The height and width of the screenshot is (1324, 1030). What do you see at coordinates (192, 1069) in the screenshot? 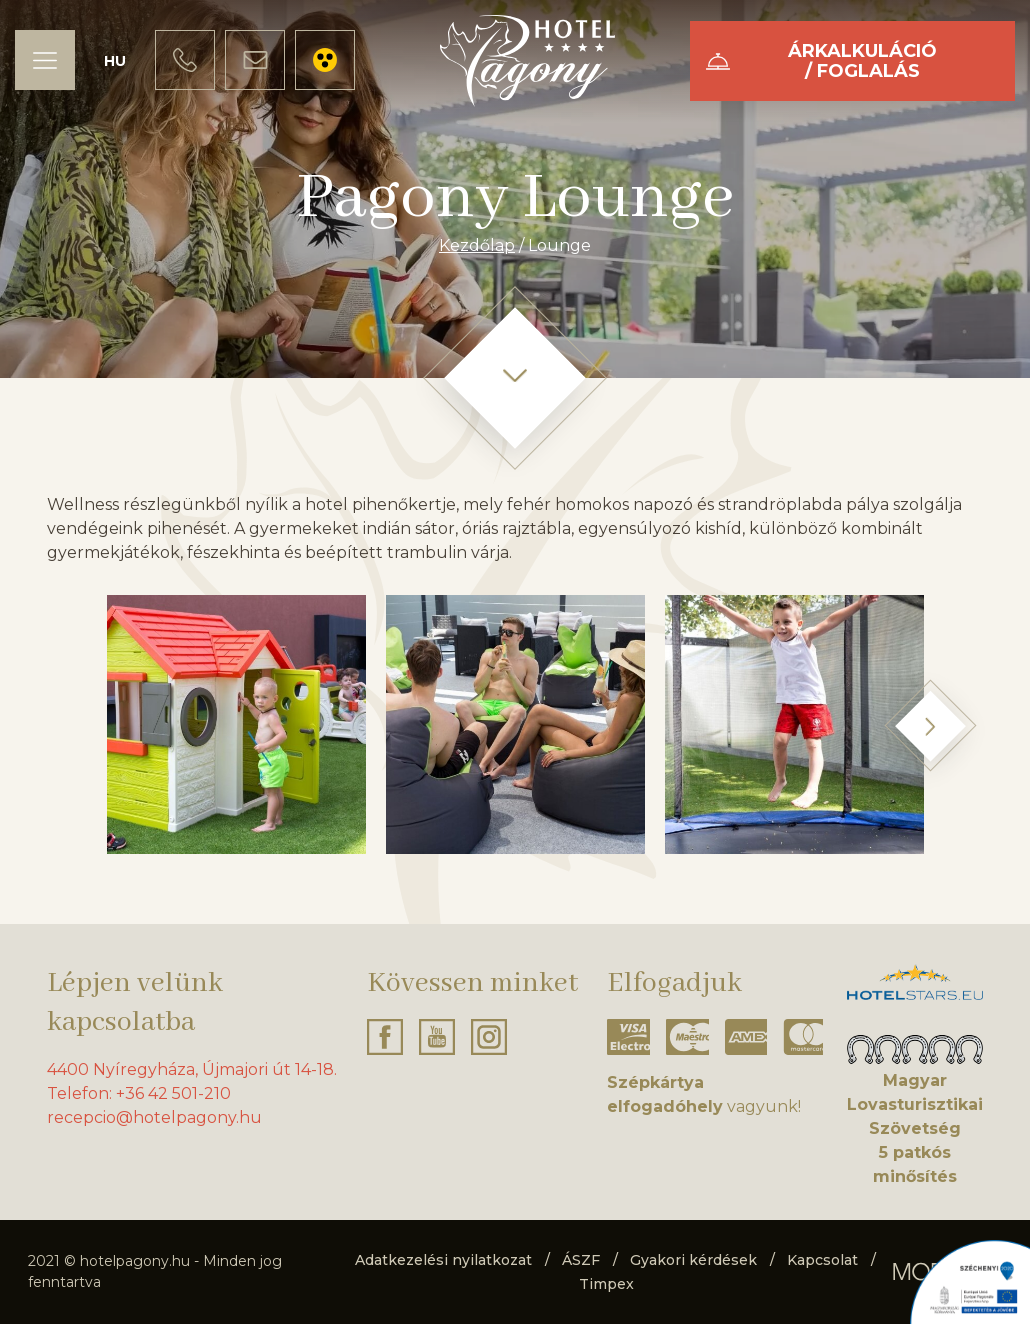
I see `4400 Nyíregyháza, Újmajori út 14-18.` at bounding box center [192, 1069].